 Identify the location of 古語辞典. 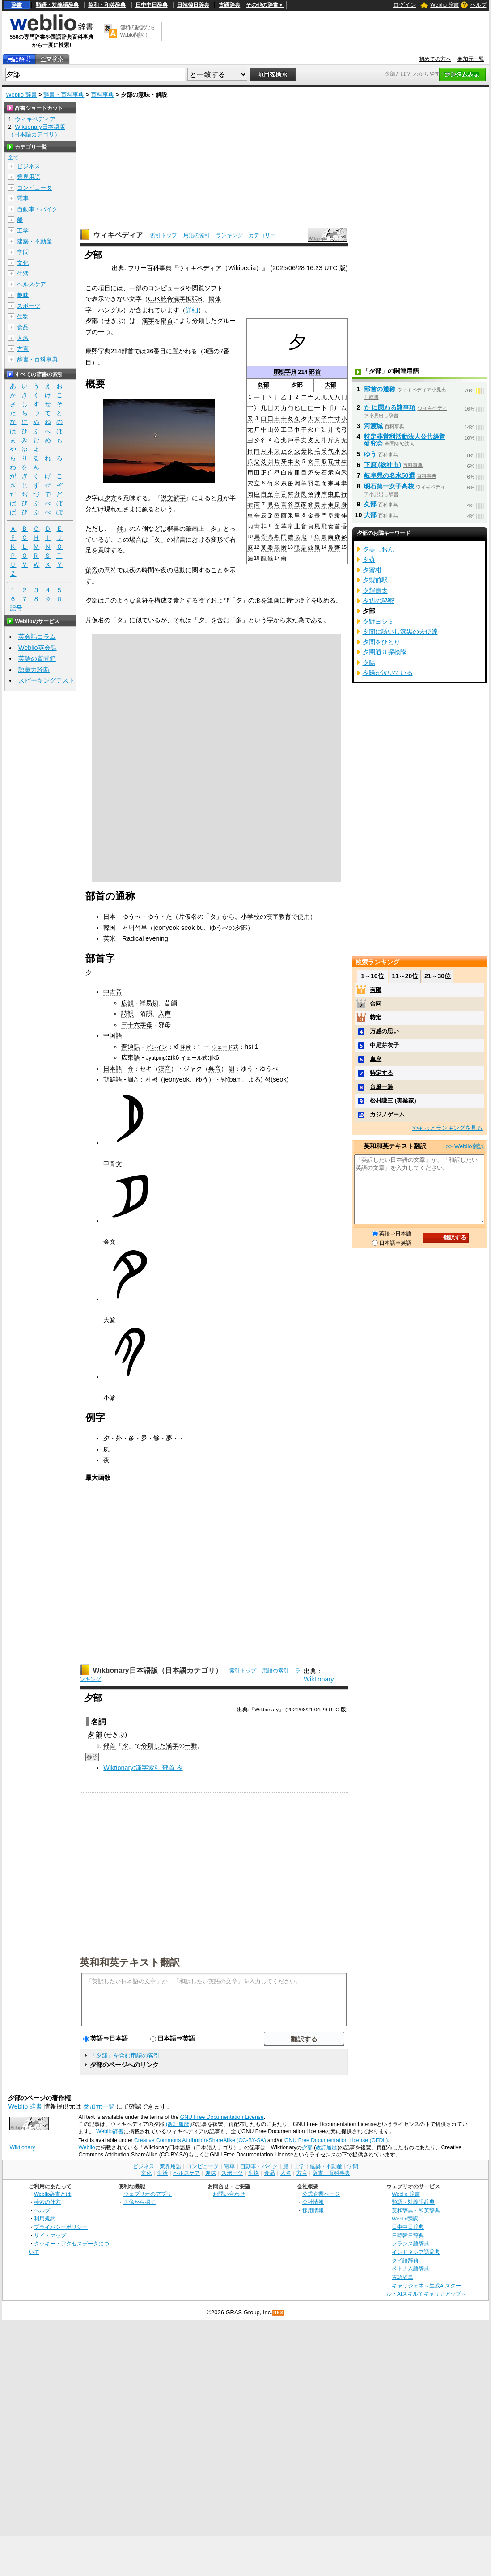
(229, 5).